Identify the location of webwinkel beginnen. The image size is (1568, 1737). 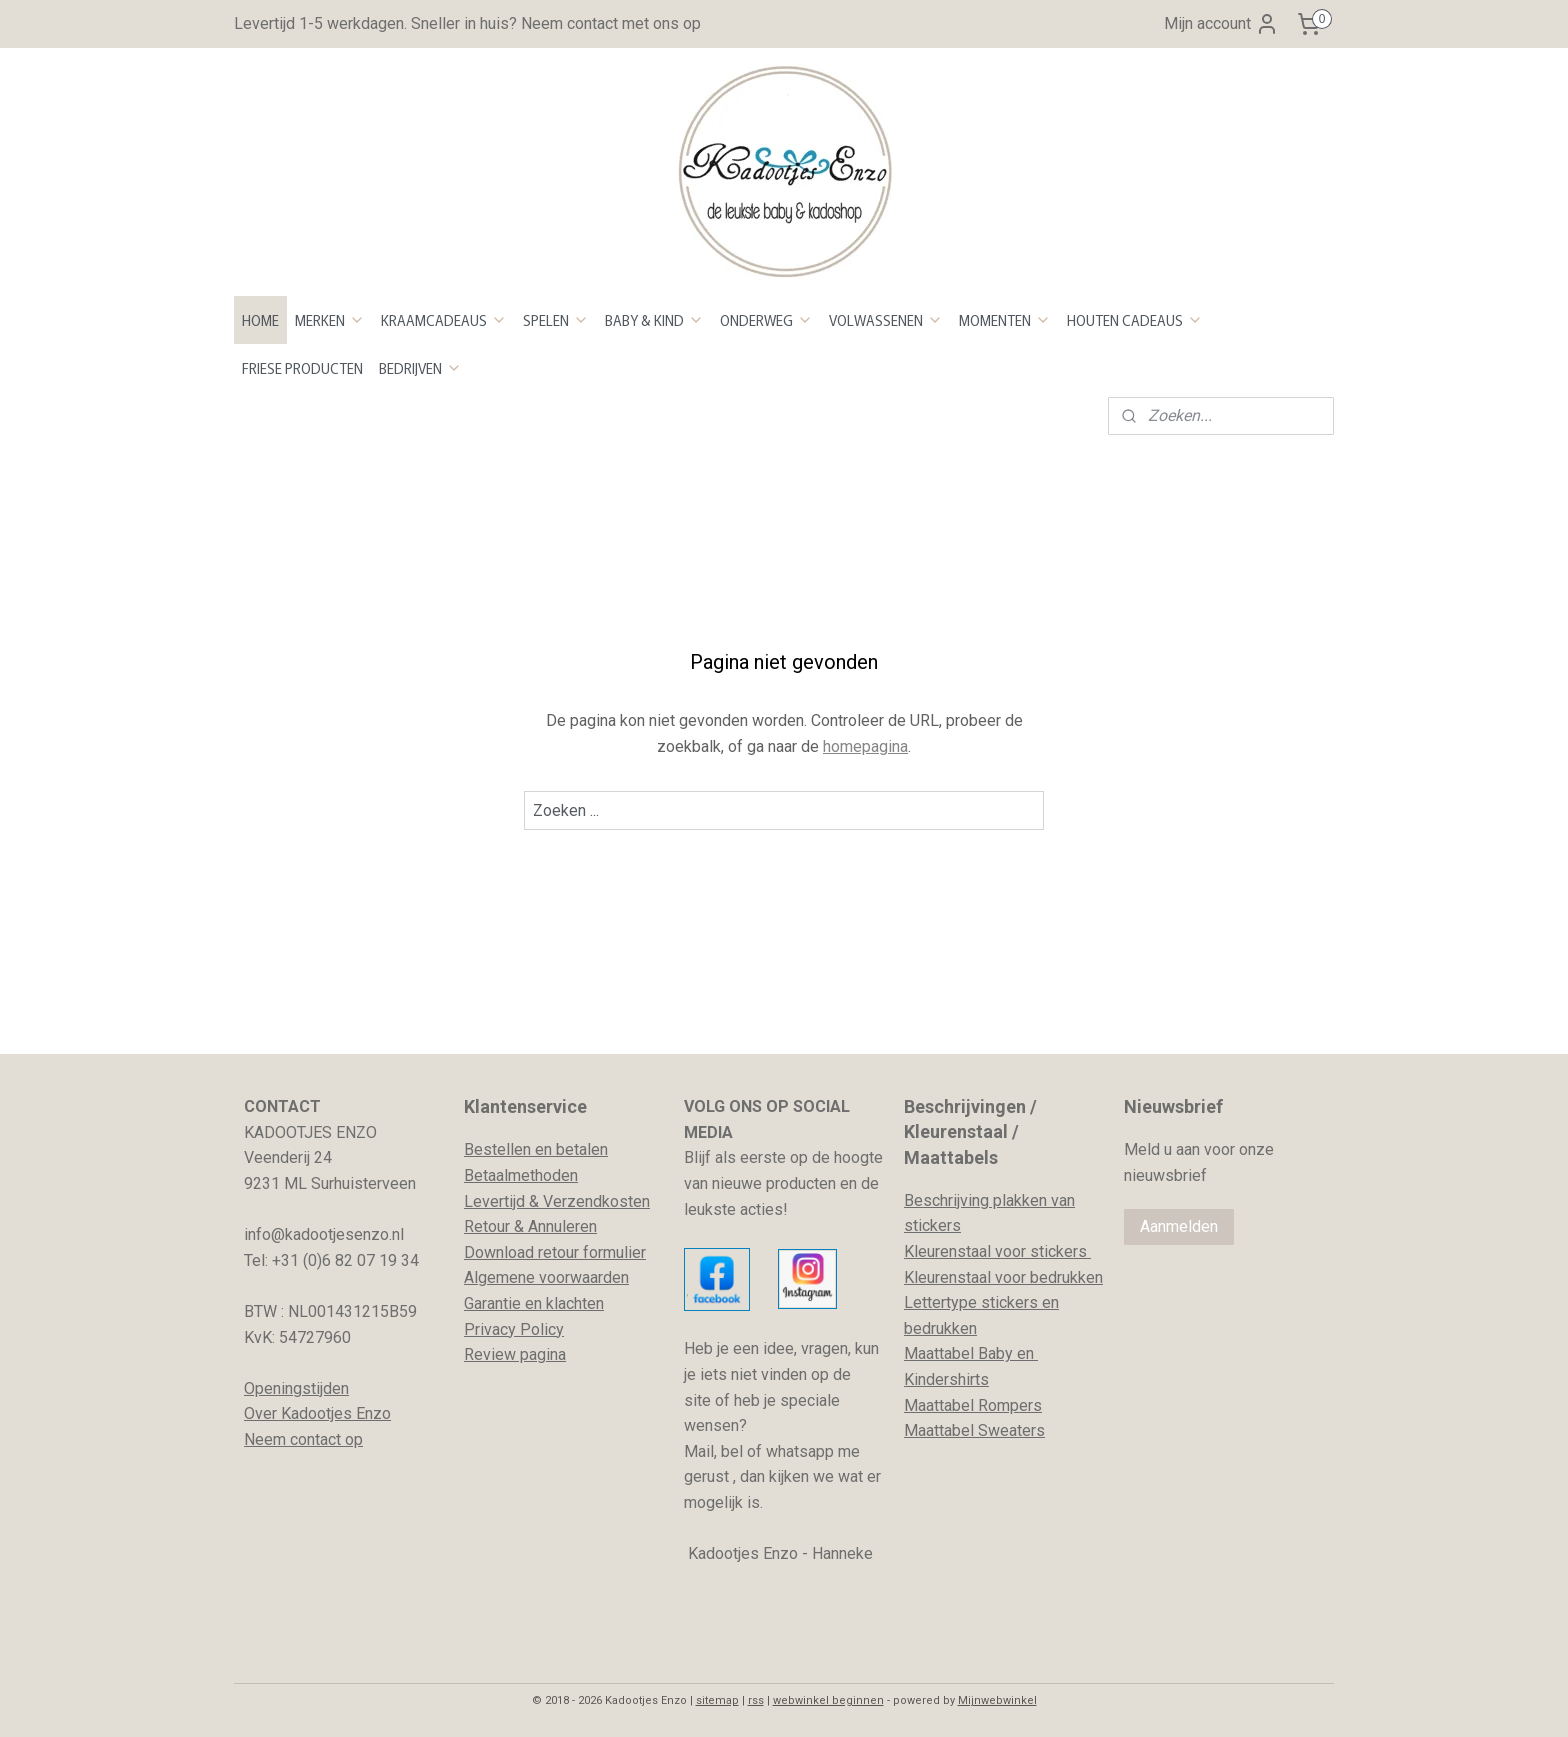
(828, 1700).